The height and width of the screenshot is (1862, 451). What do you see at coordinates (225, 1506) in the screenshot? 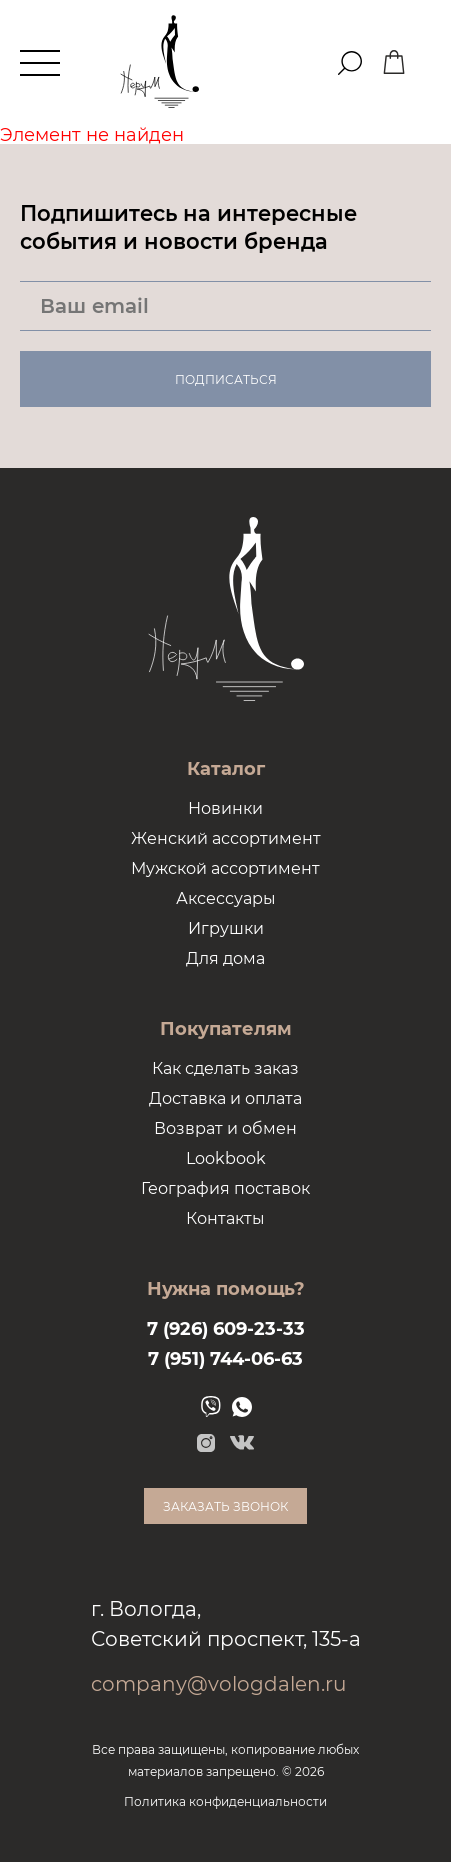
I see `Заказать звонок` at bounding box center [225, 1506].